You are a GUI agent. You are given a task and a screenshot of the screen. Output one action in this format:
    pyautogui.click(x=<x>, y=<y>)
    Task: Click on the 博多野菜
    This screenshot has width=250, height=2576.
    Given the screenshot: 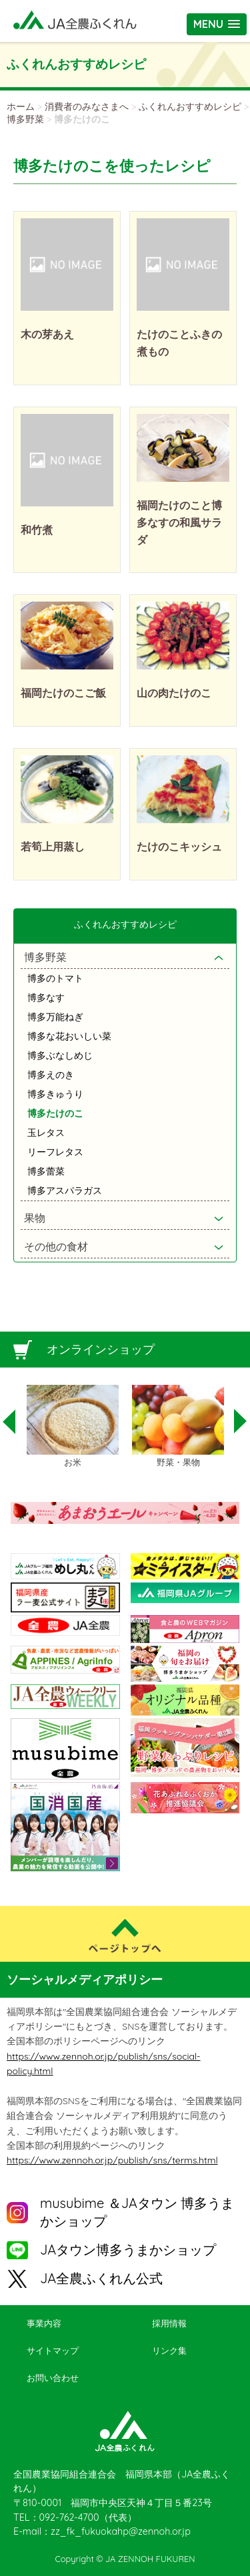 What is the action you would take?
    pyautogui.click(x=25, y=119)
    